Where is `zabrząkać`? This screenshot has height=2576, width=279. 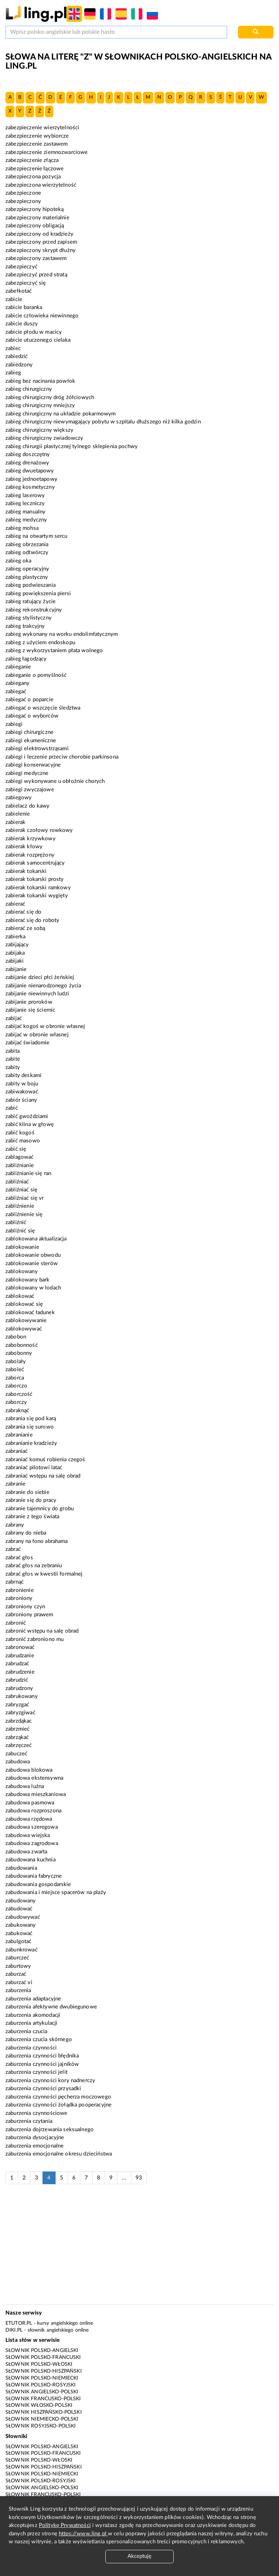
zabrząkać is located at coordinates (17, 1737).